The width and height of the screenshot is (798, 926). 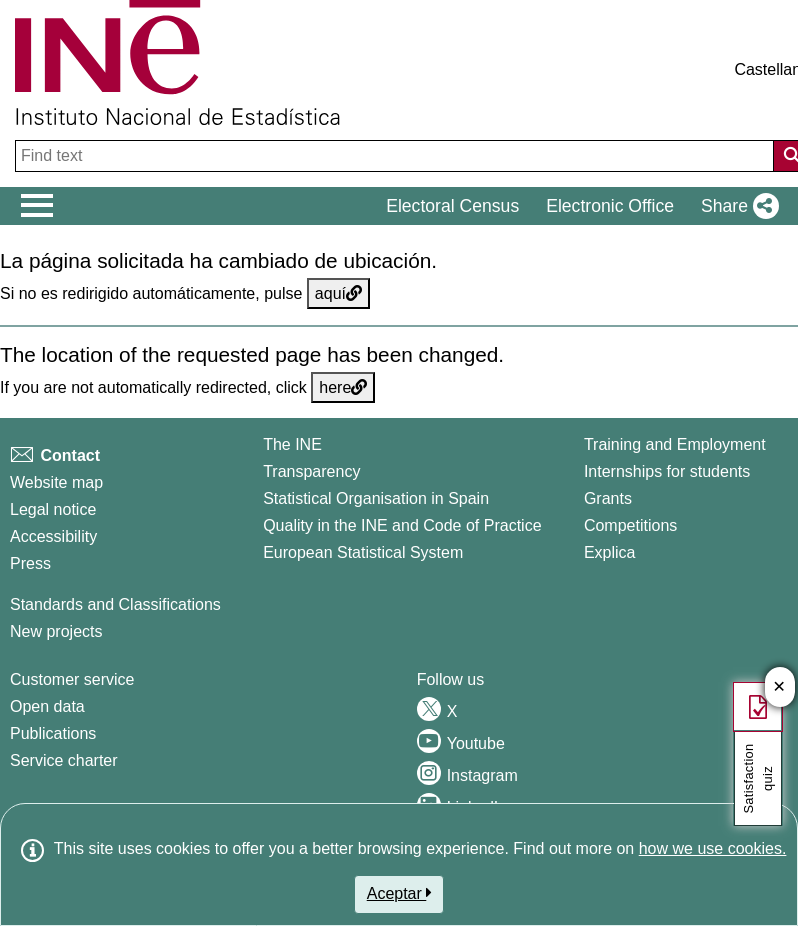 What do you see at coordinates (343, 387) in the screenshot?
I see `here` at bounding box center [343, 387].